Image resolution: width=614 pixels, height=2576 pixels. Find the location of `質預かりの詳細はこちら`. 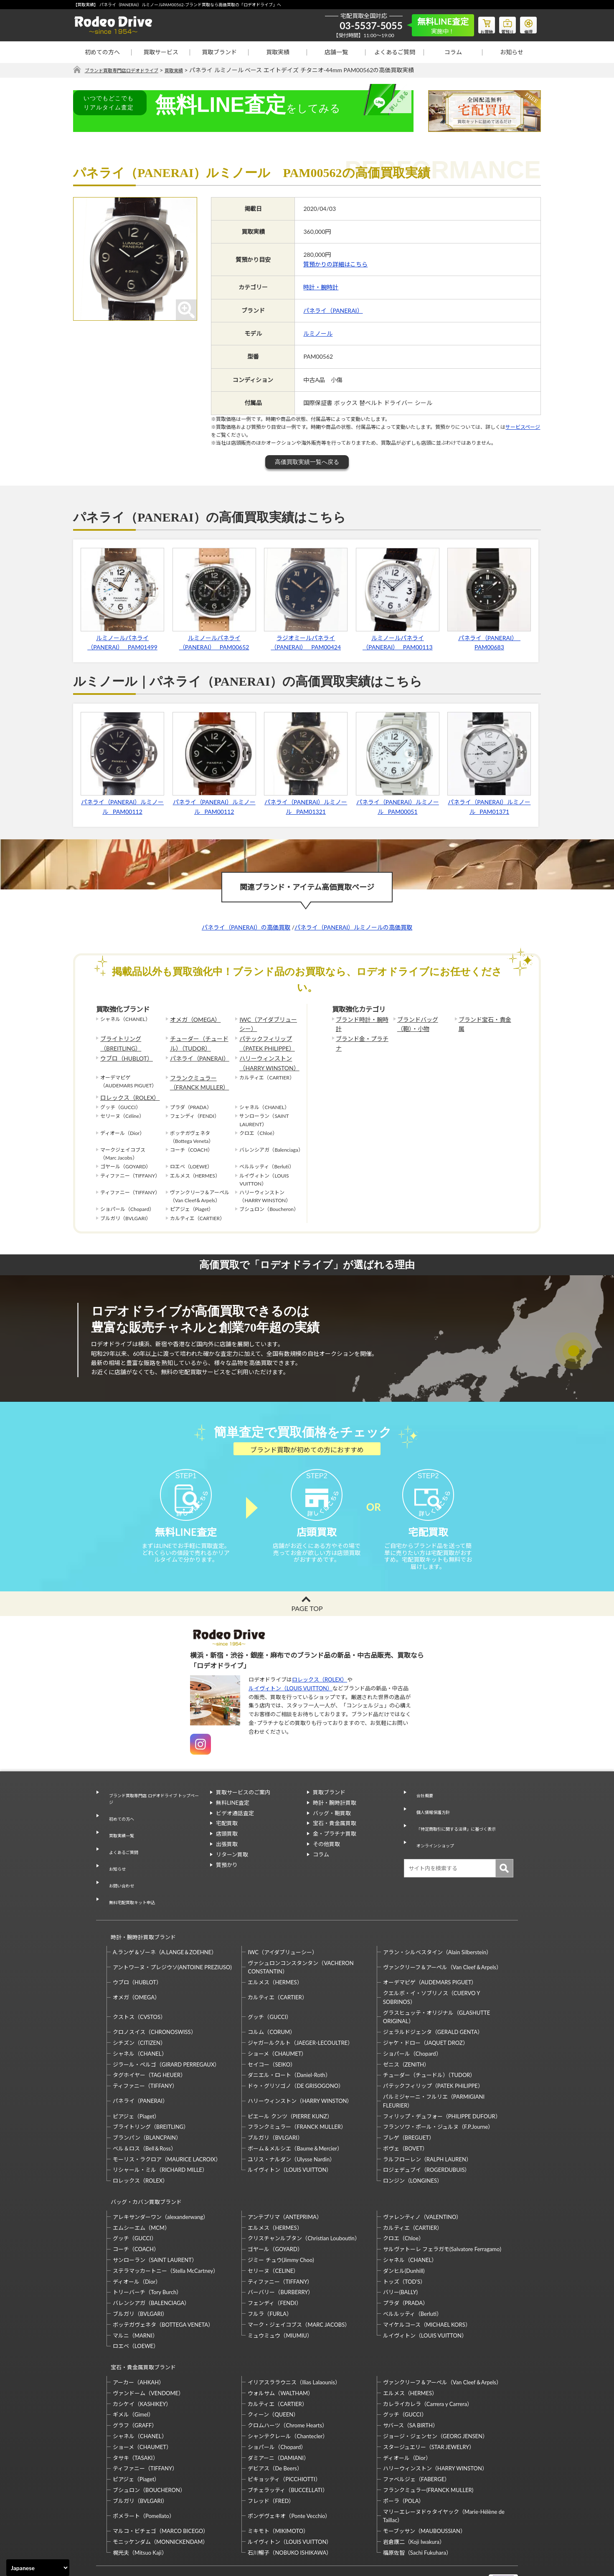

質預かりの詳細はこちら is located at coordinates (335, 264).